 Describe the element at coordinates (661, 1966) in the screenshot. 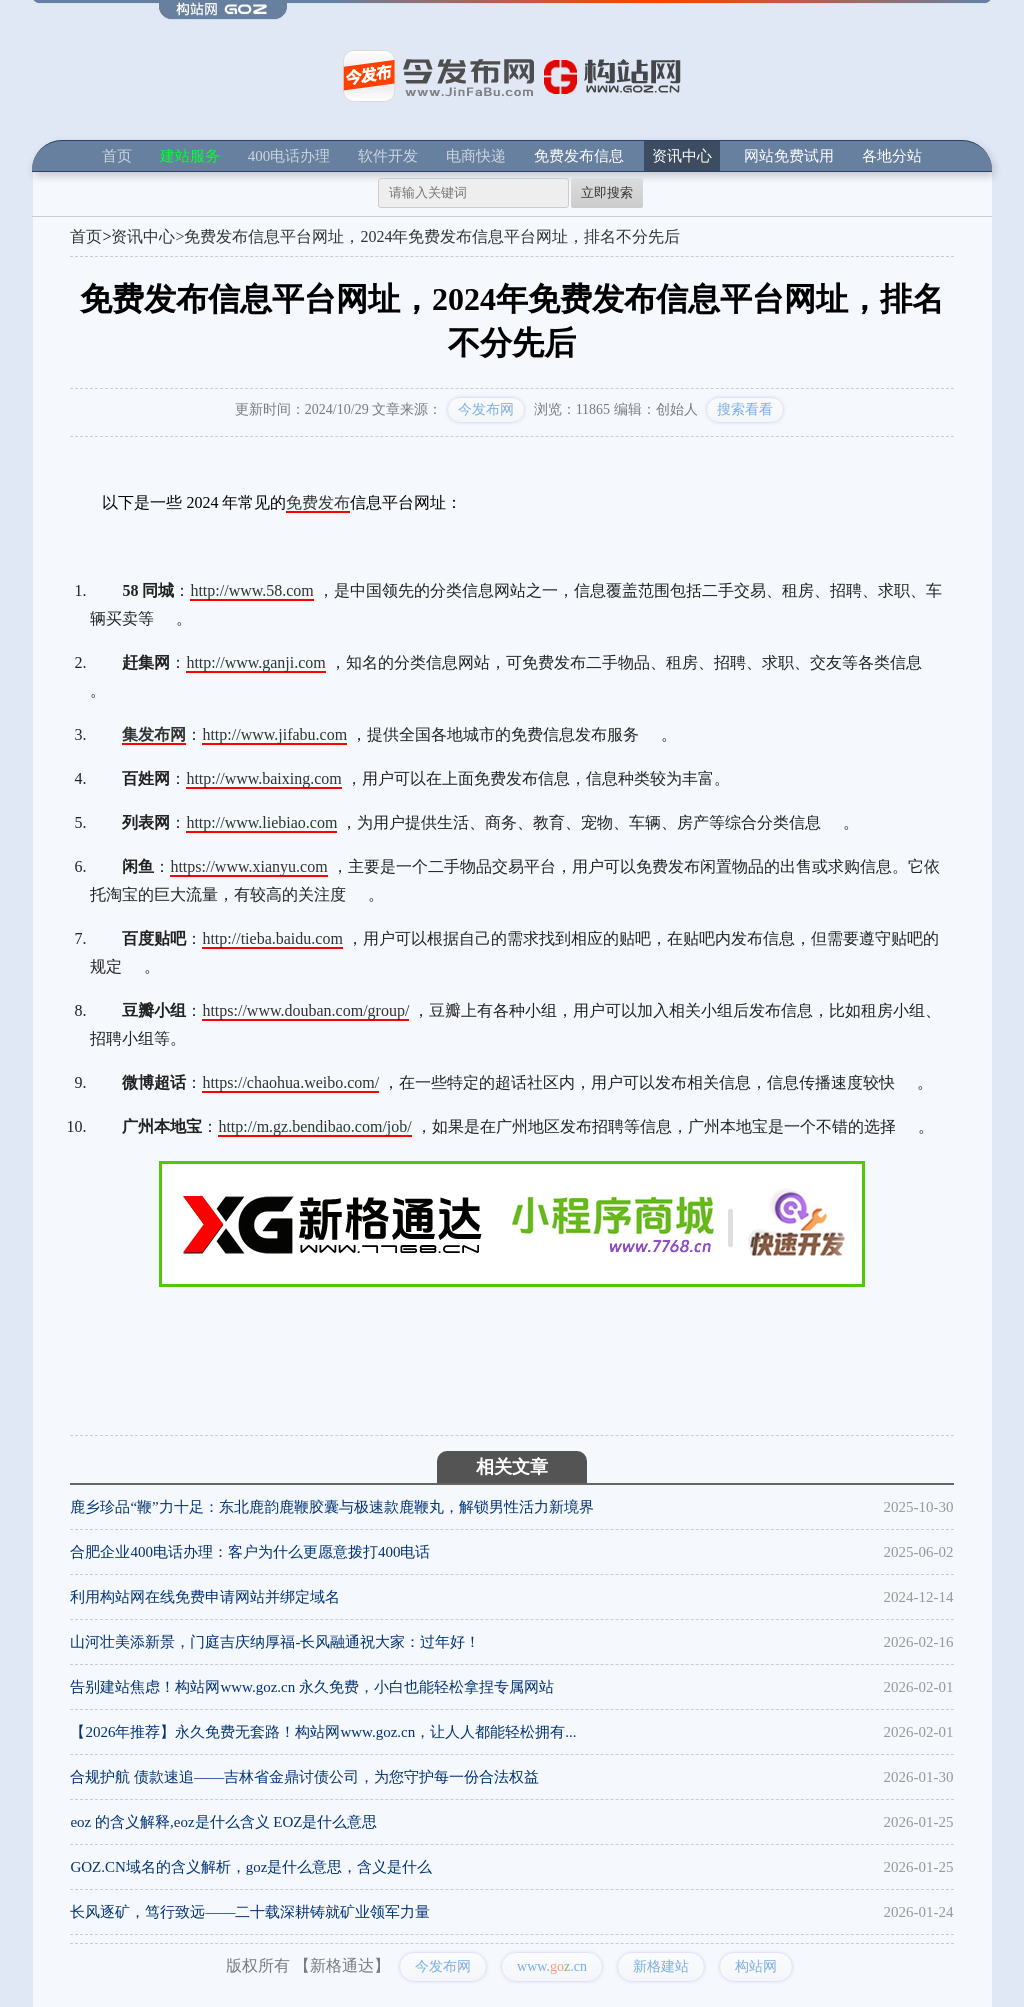

I see `新格建站` at that location.